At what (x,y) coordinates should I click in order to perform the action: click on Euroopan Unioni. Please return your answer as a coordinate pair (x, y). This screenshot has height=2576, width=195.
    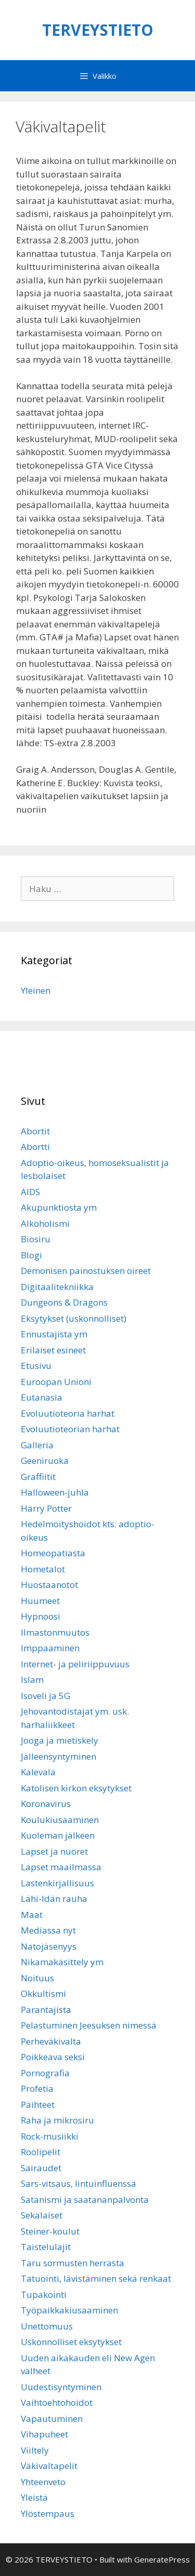
    Looking at the image, I should click on (56, 1382).